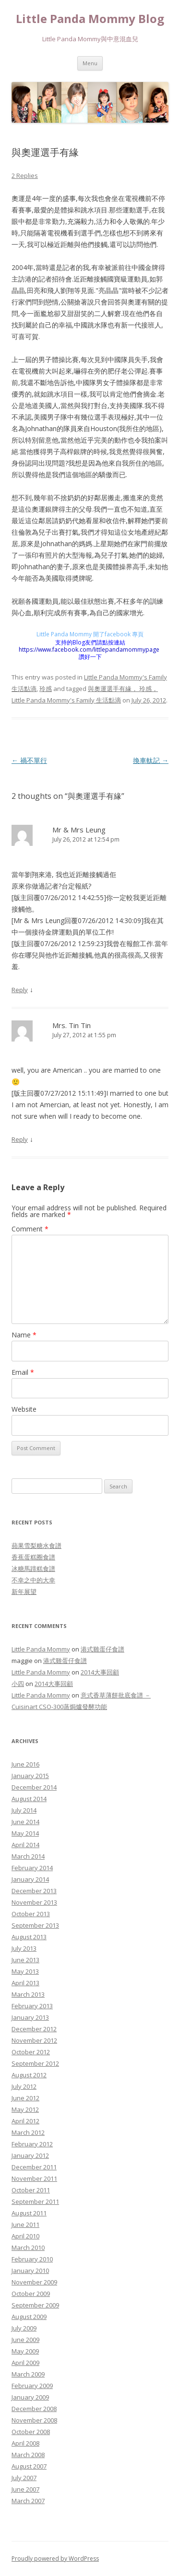 The image size is (180, 2576). Describe the element at coordinates (24, 1810) in the screenshot. I see `July 2014` at that location.